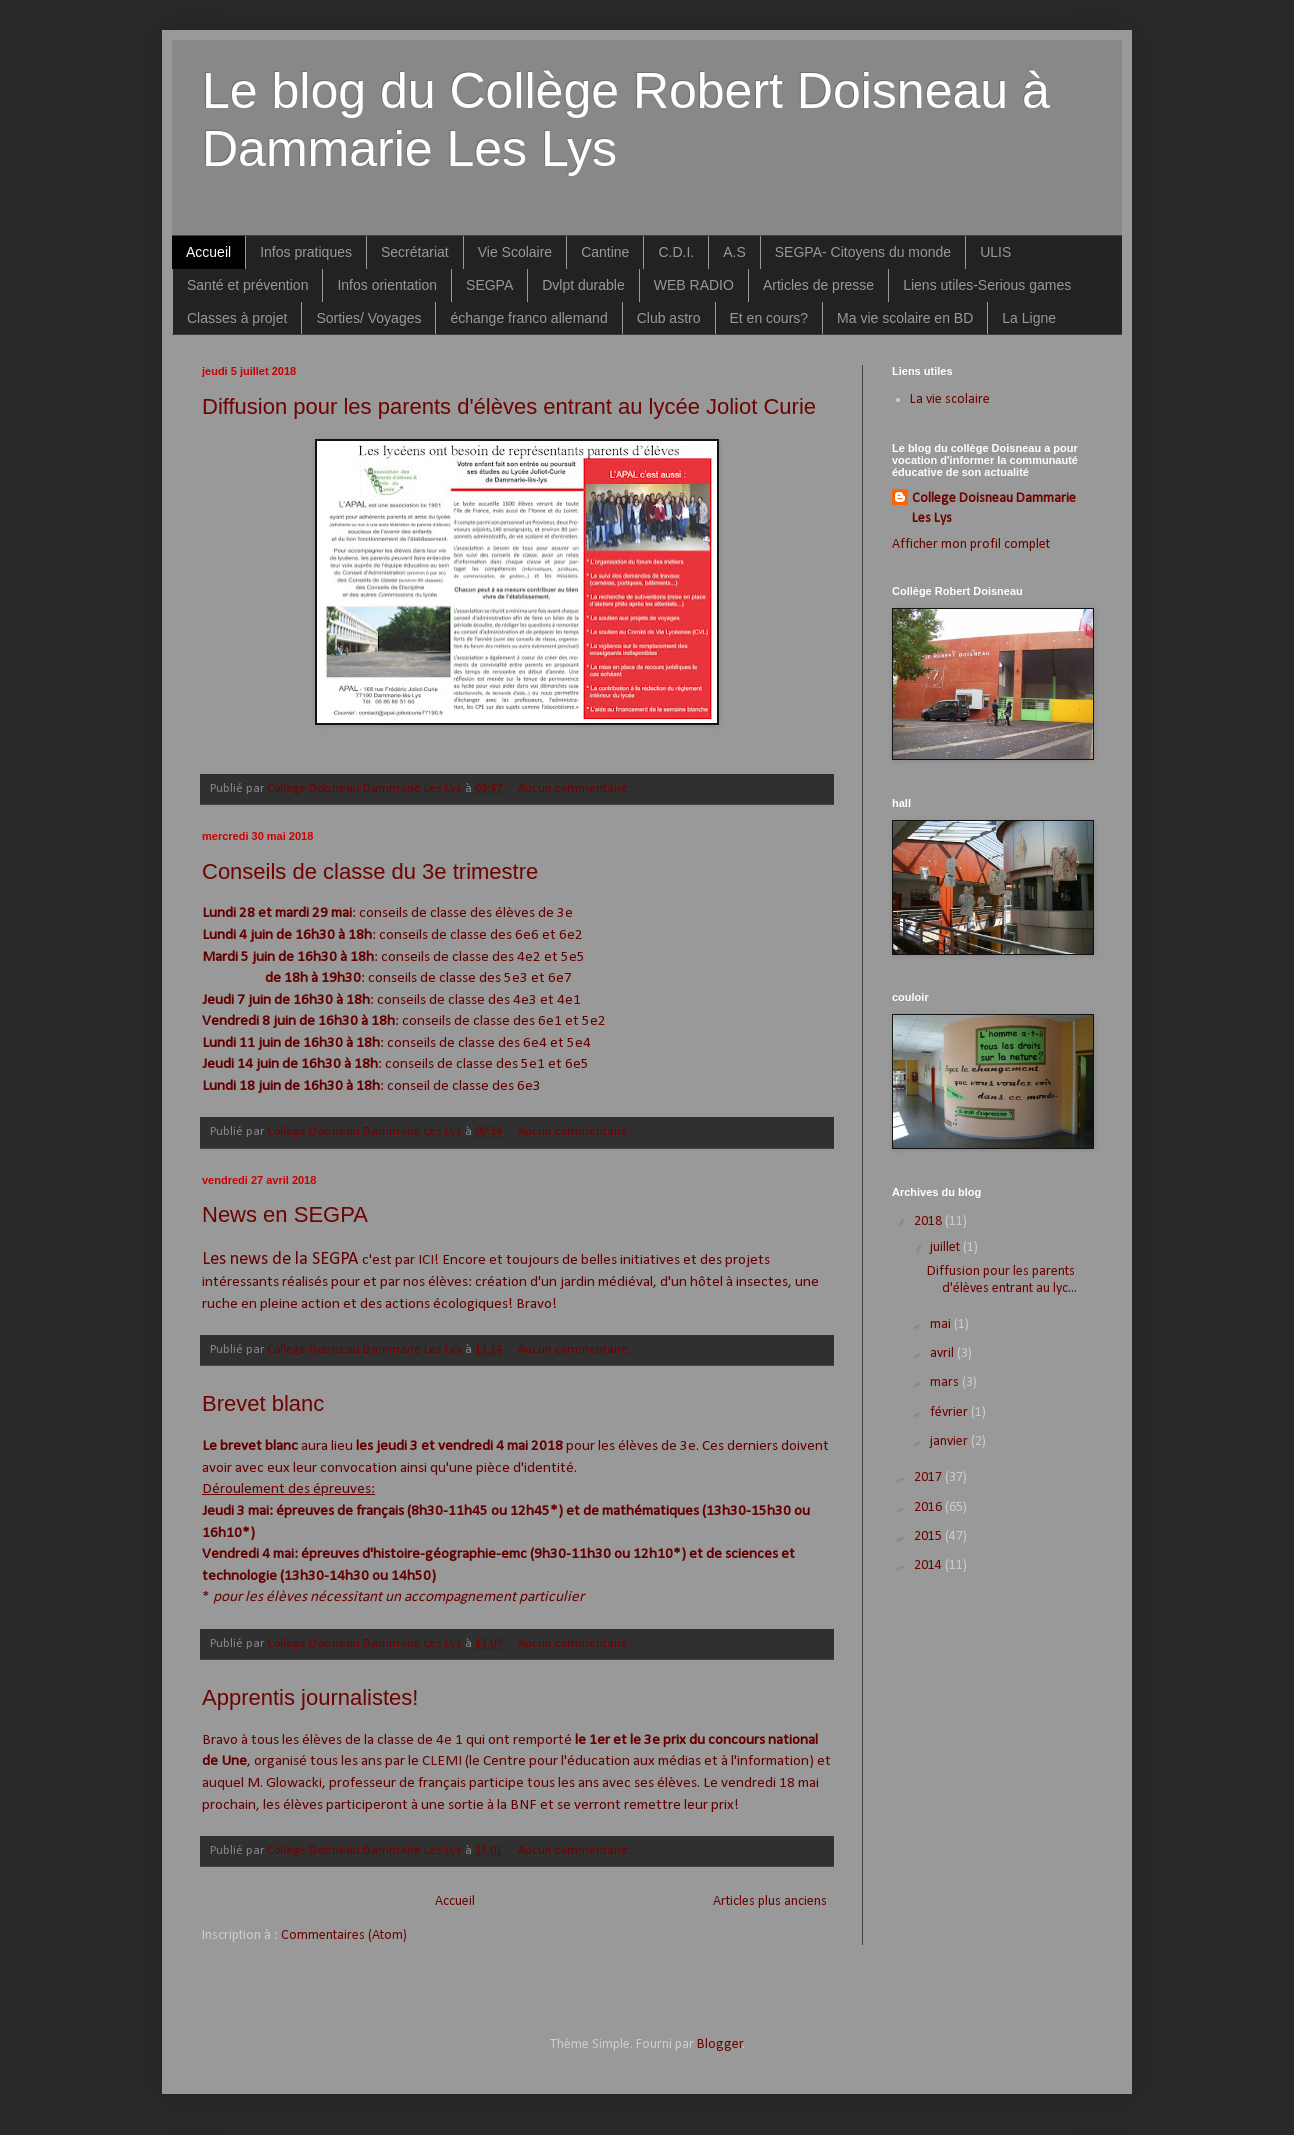  I want to click on Cantine, so click(605, 252).